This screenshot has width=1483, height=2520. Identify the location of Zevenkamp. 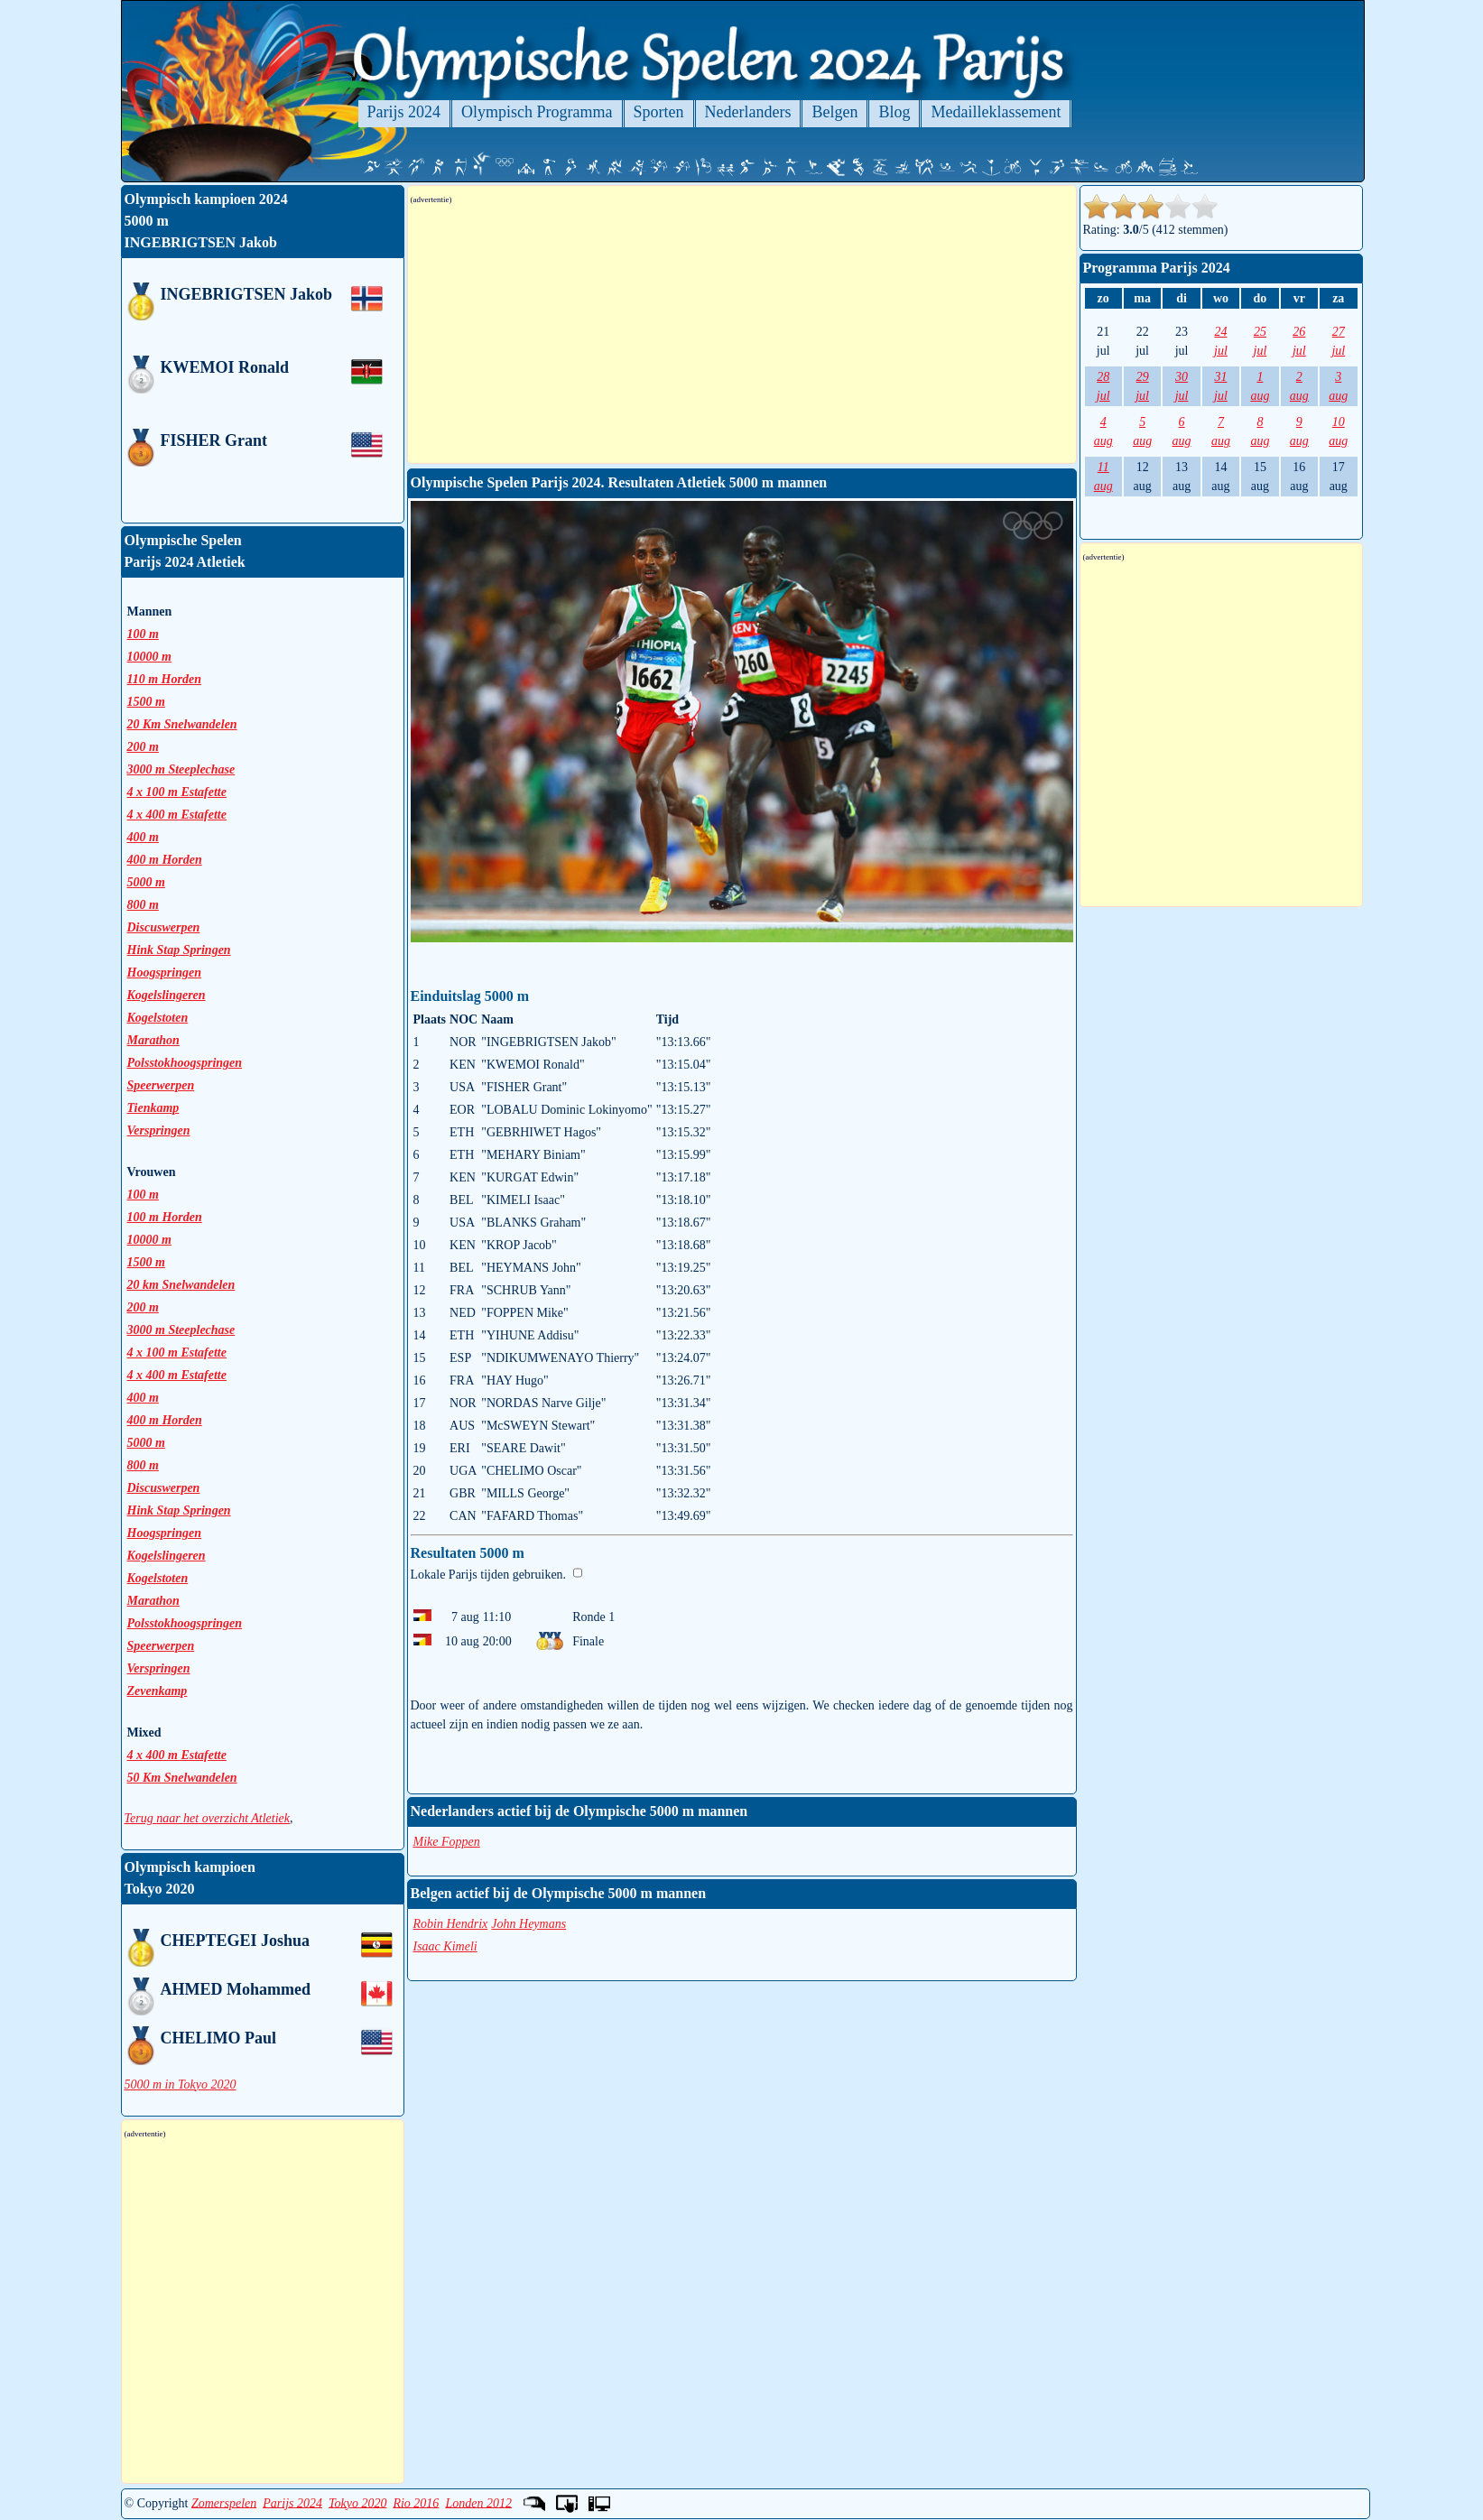
(157, 1691).